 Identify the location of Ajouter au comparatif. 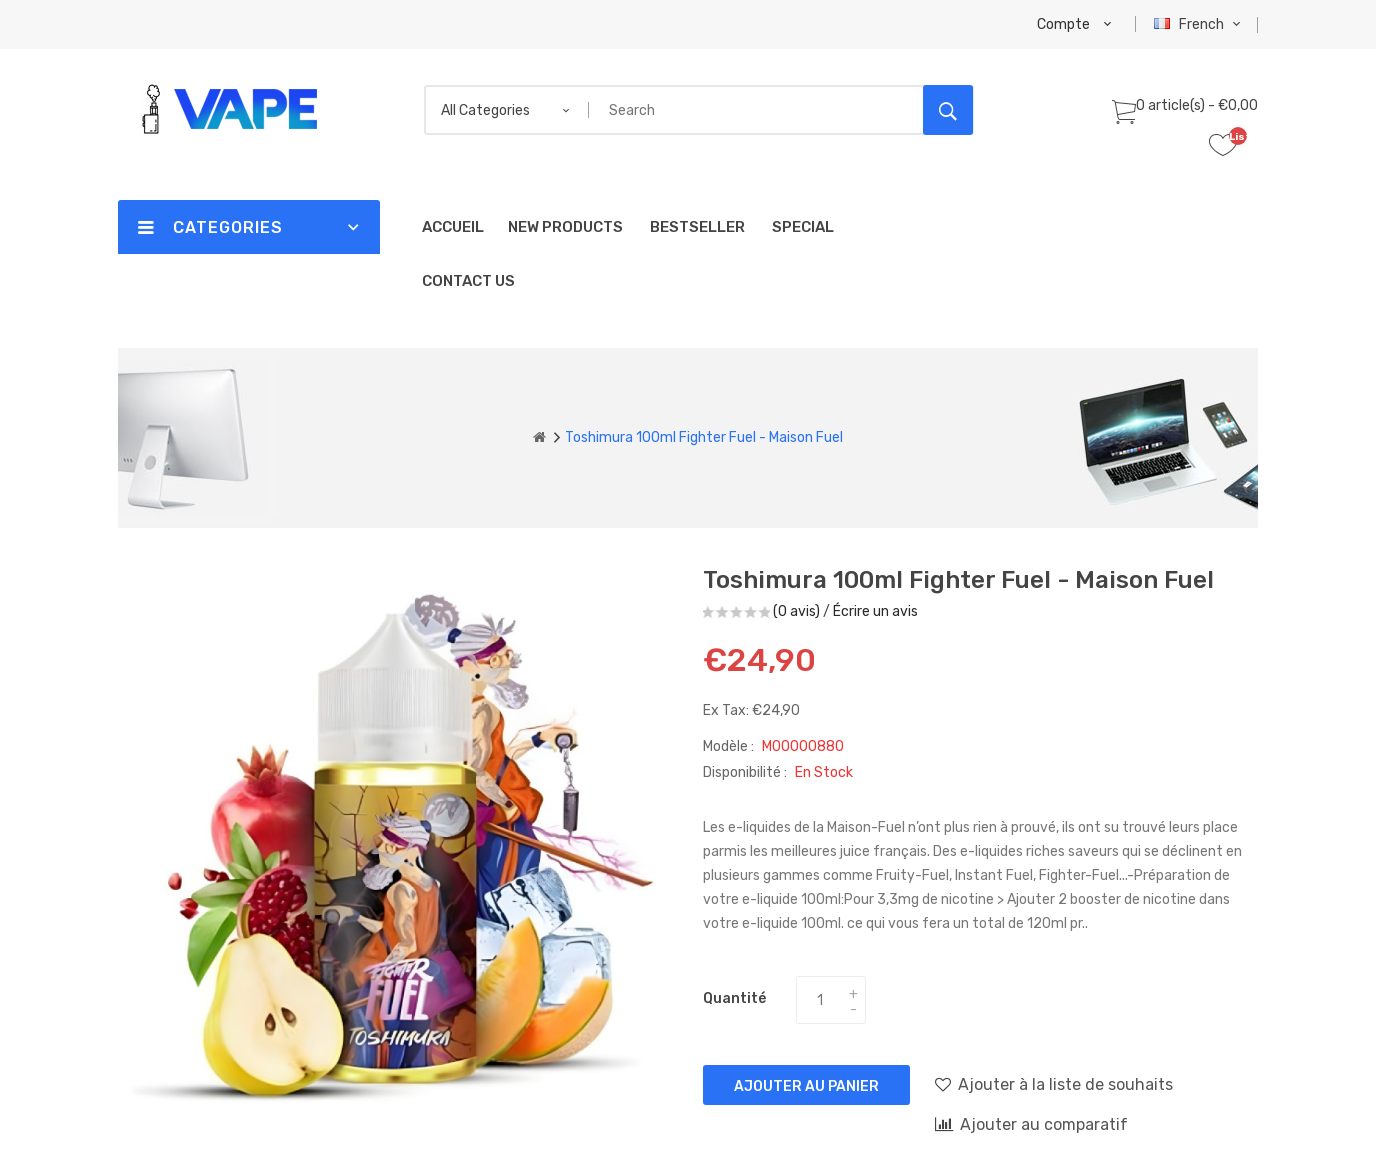
(1031, 1124).